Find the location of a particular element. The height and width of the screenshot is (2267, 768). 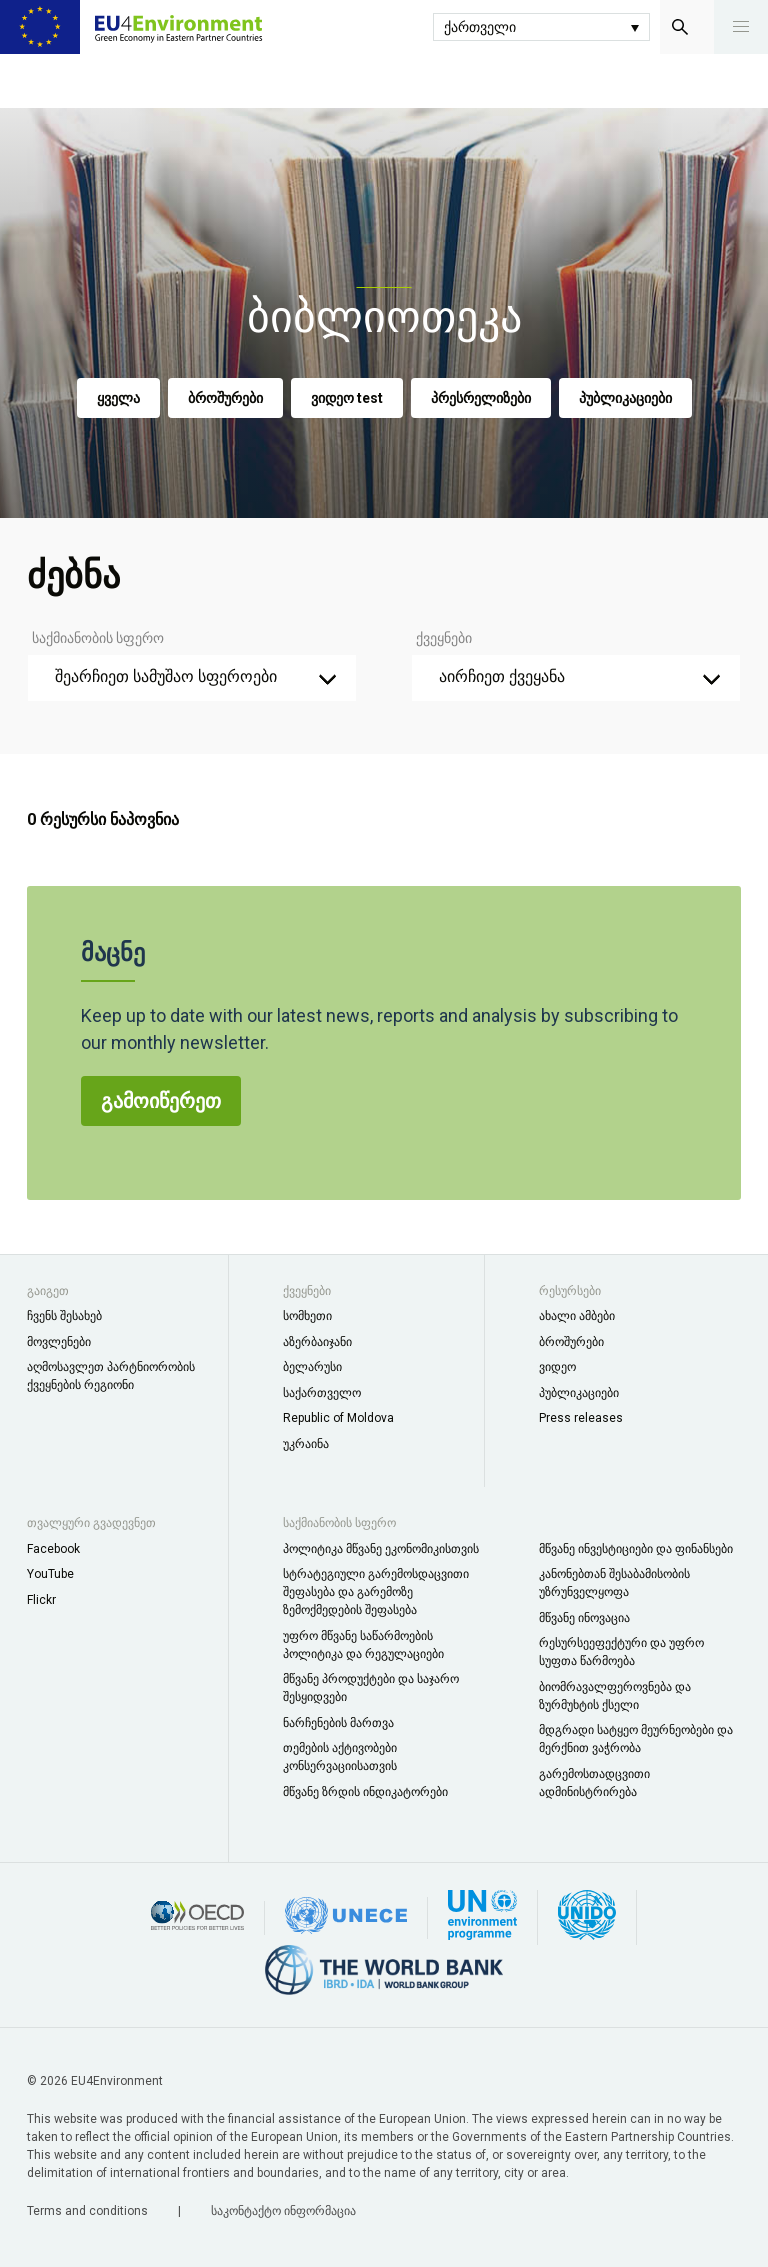

ნარჩენების მართვა is located at coordinates (338, 1723).